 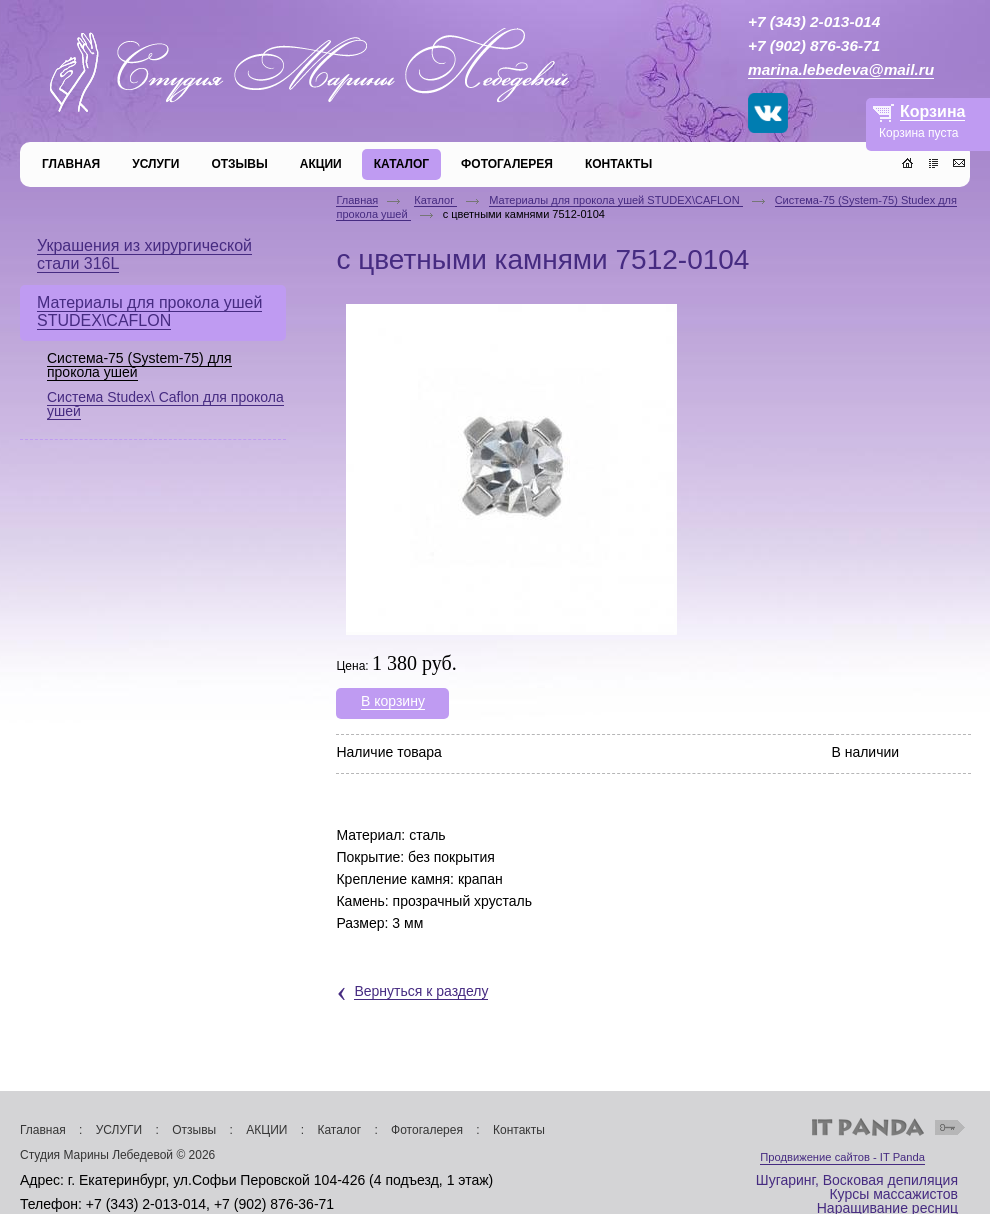 I want to click on Отзывы, so click(x=194, y=1130).